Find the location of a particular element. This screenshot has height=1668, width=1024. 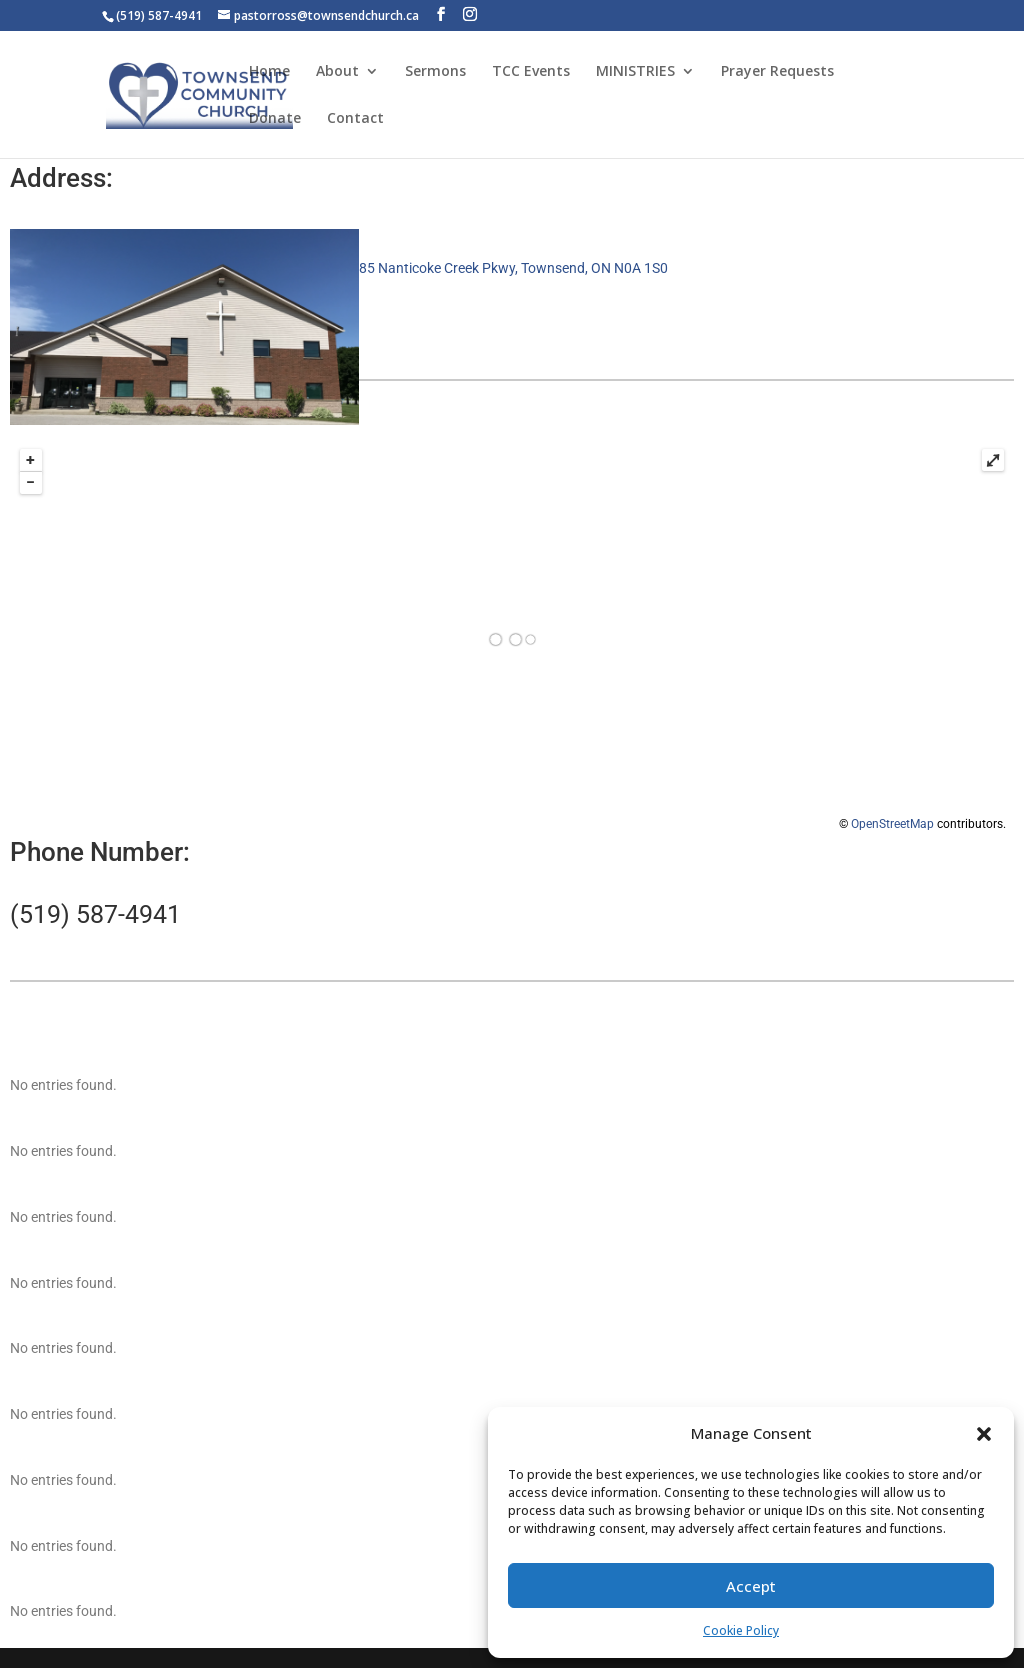

[button] is located at coordinates (984, 1434).